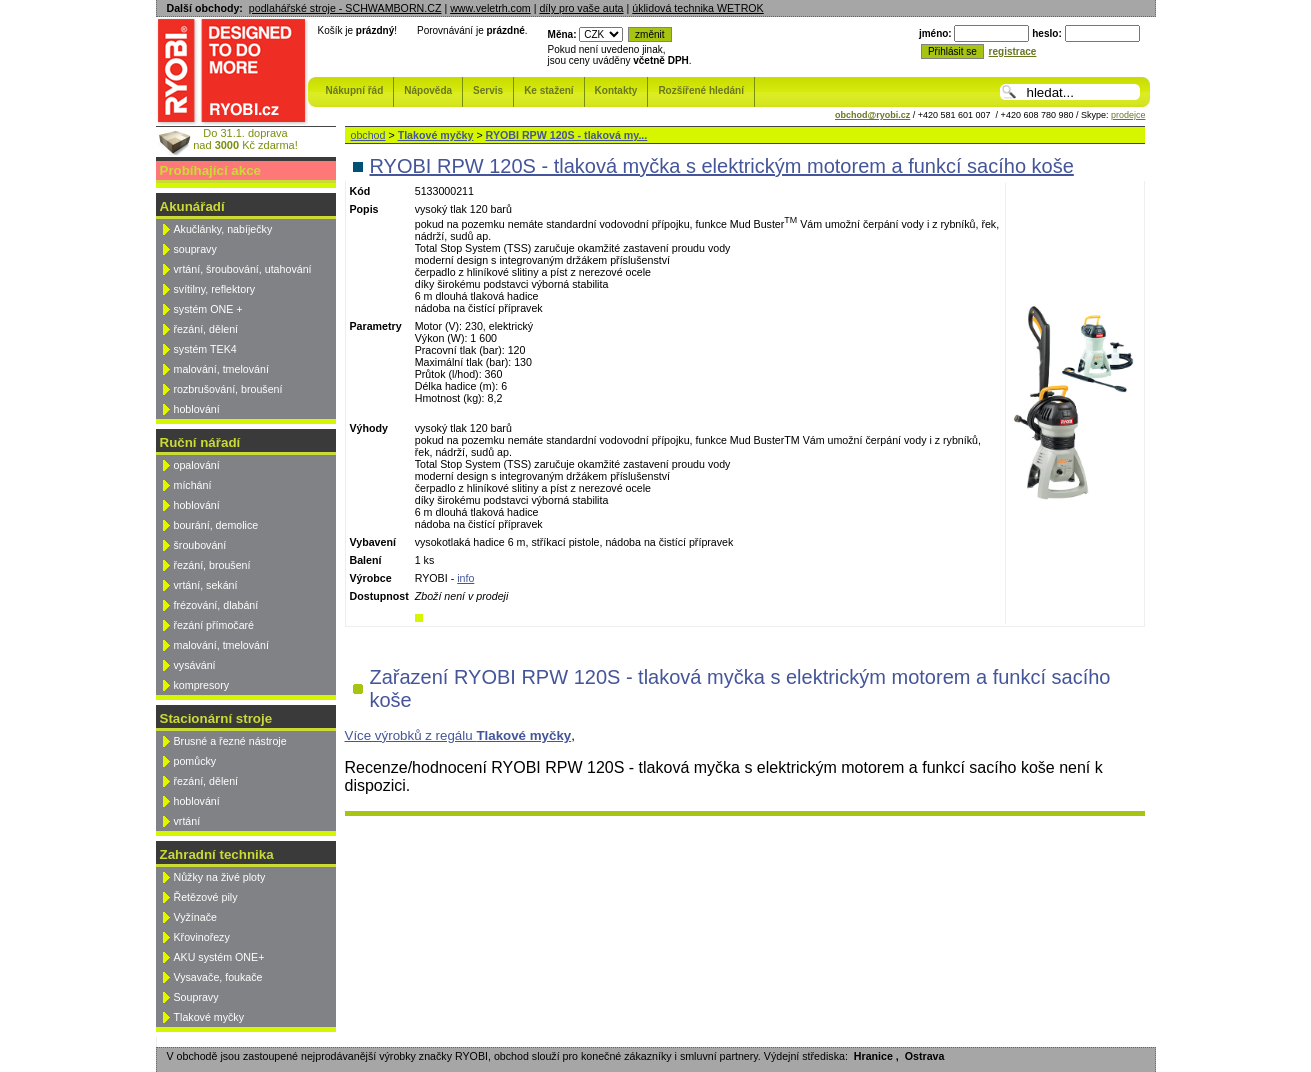 This screenshot has width=1311, height=1072. What do you see at coordinates (197, 465) in the screenshot?
I see `opalování` at bounding box center [197, 465].